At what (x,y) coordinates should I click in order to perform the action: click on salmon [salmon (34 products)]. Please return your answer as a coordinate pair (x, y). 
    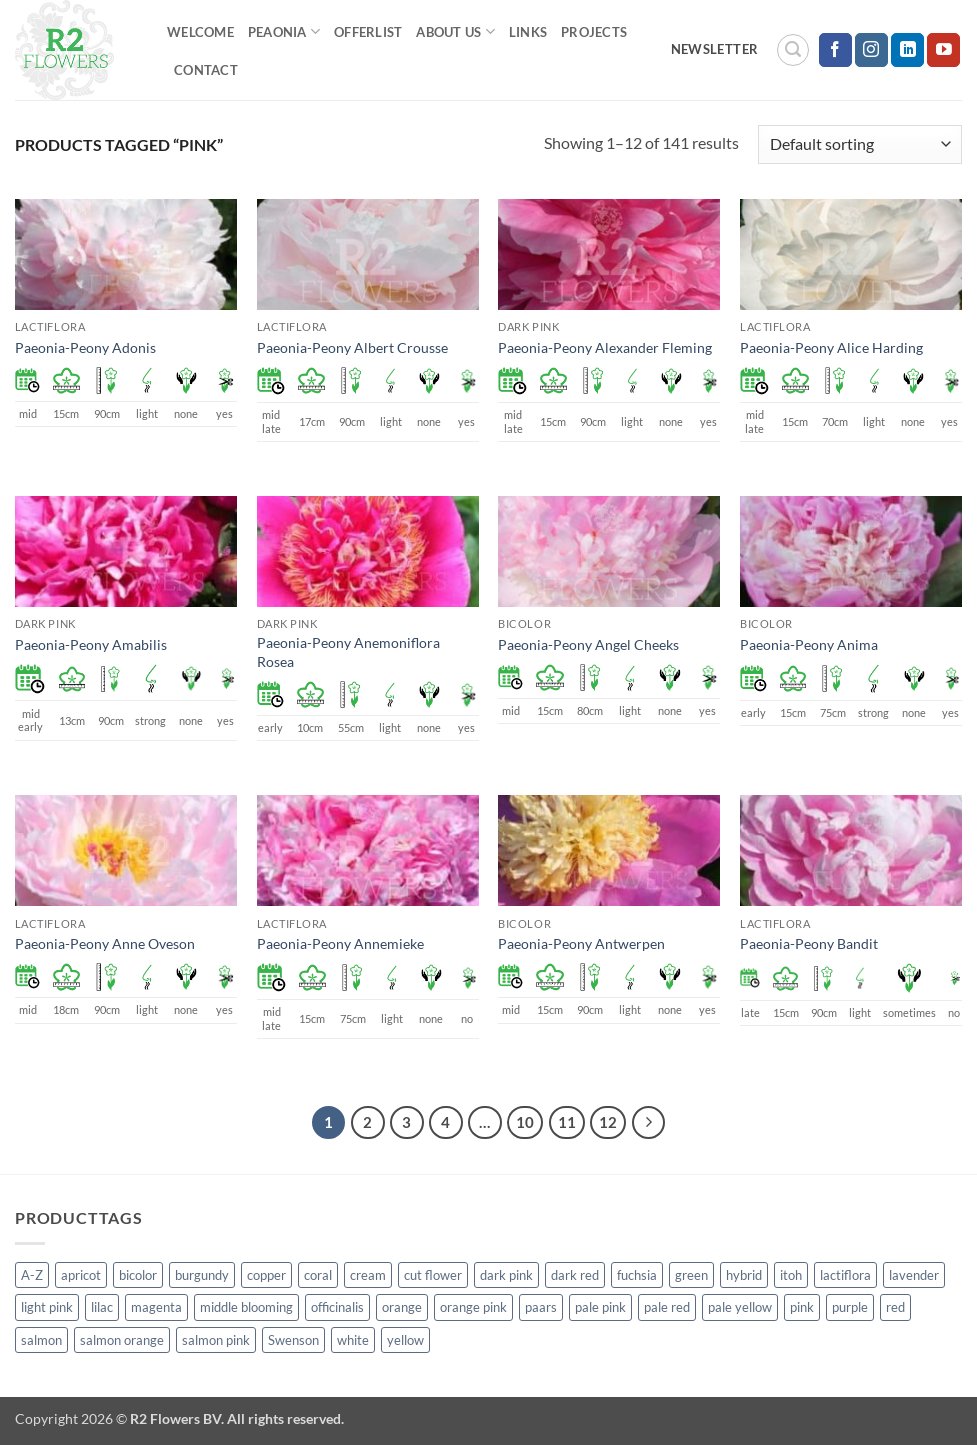
    Looking at the image, I should click on (41, 1340).